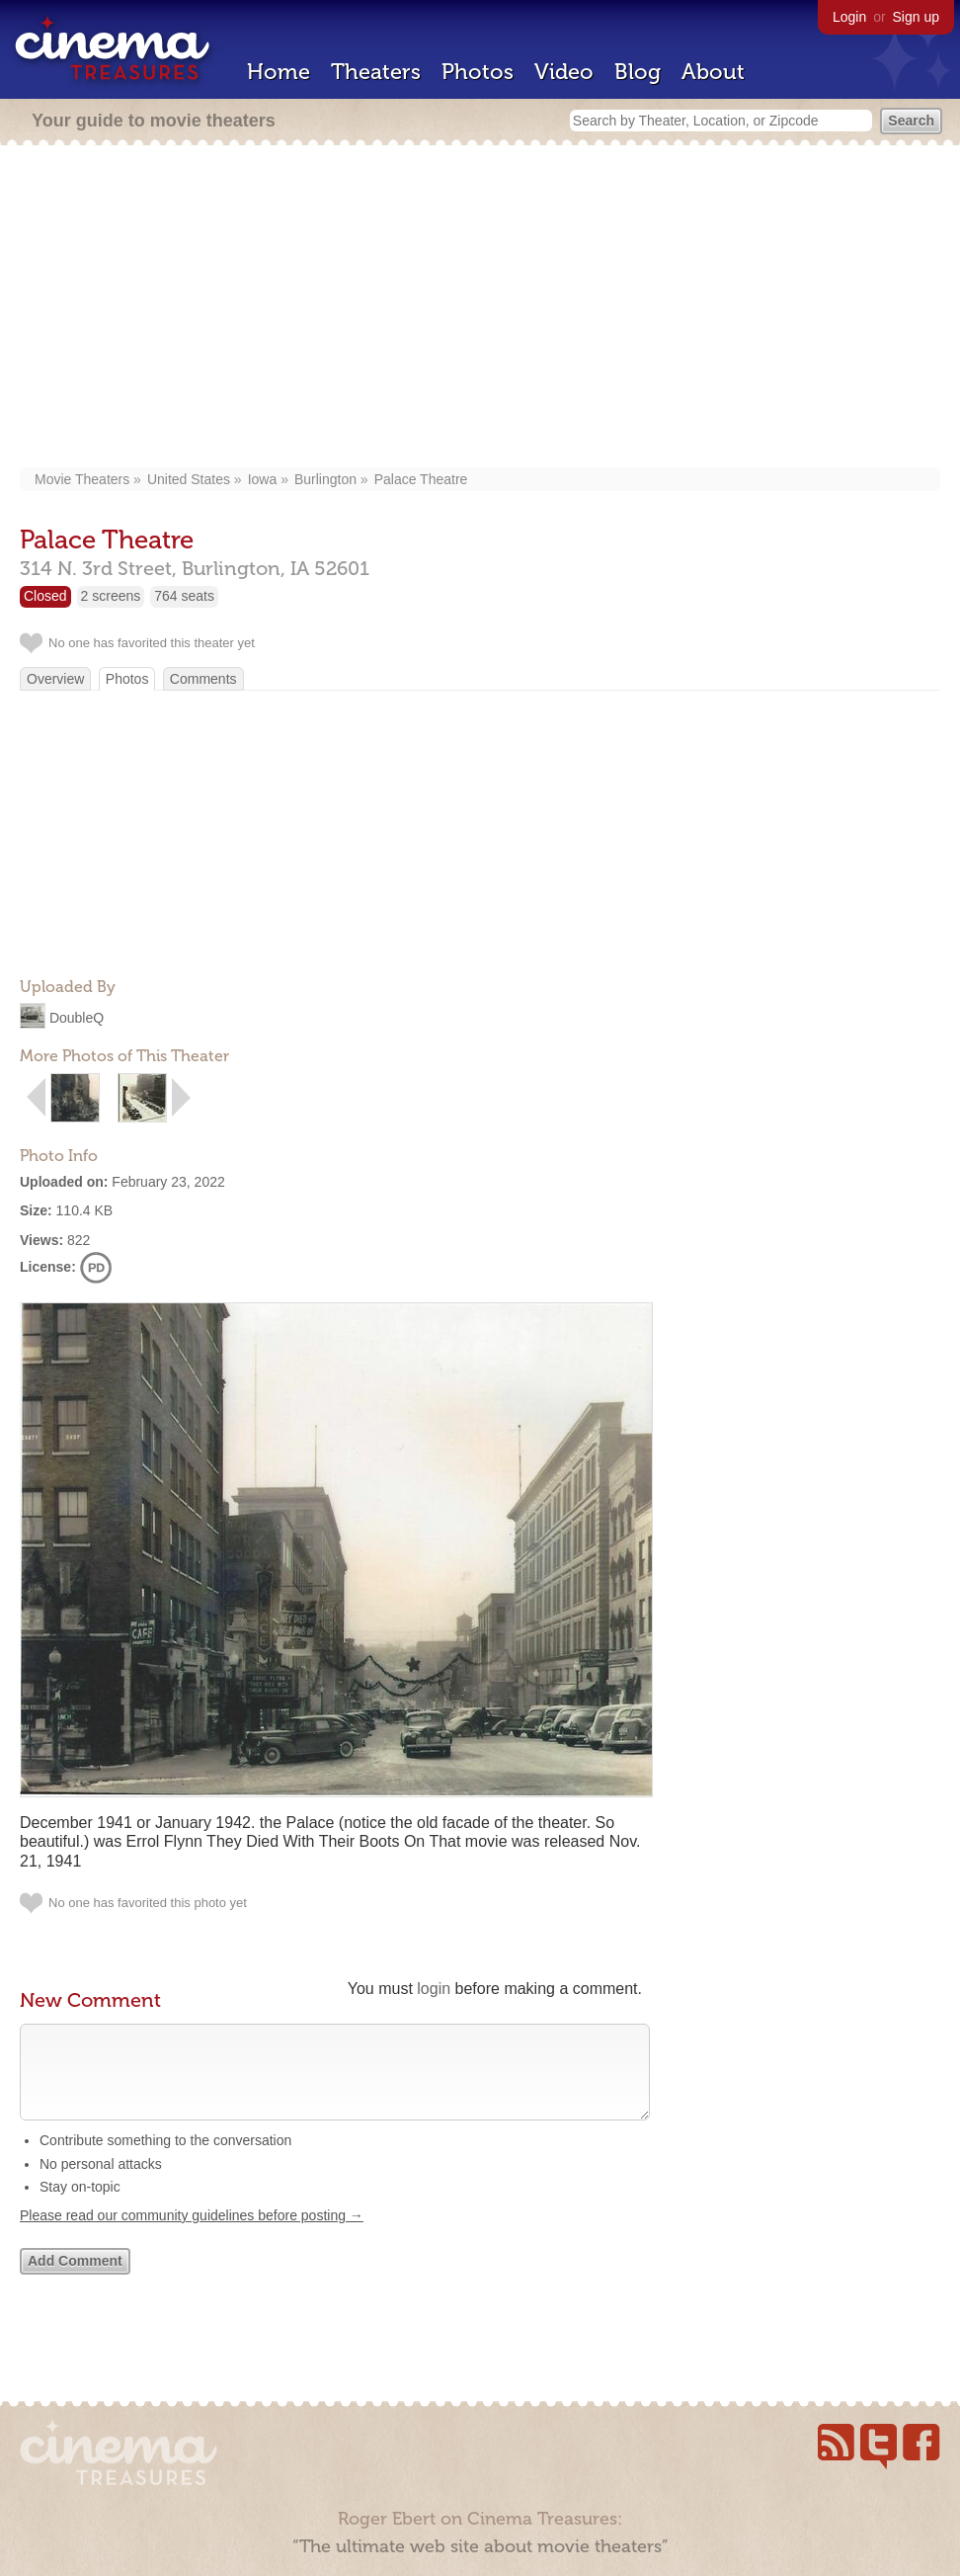 The height and width of the screenshot is (2576, 960). I want to click on Photos, so click(477, 71).